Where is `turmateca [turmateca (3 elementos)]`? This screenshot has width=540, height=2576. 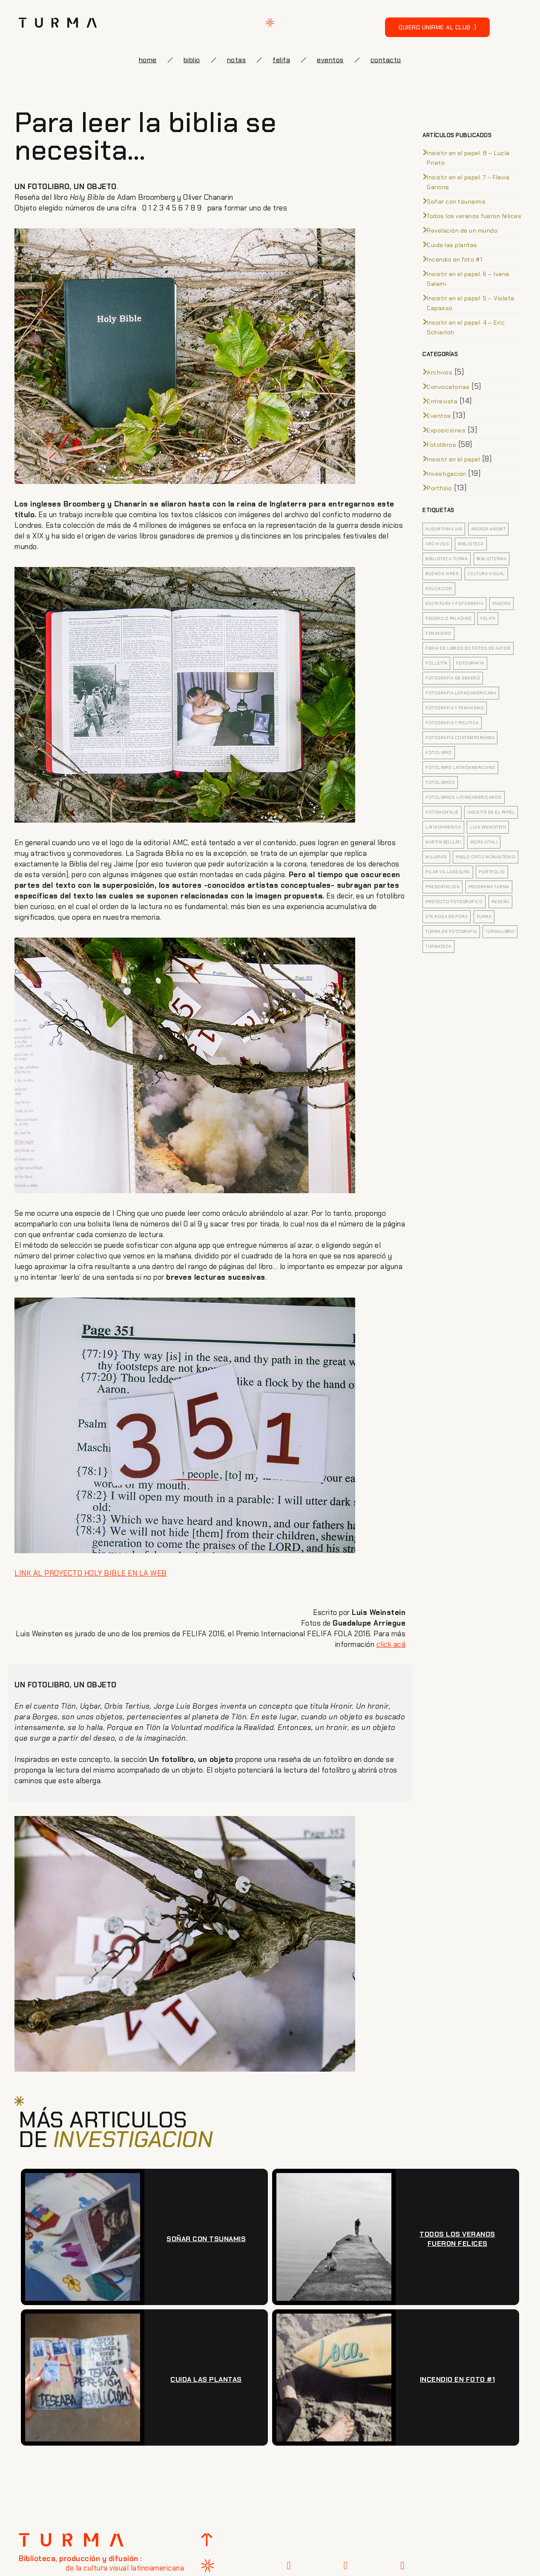
turmateca [turmateca (3 elementos)] is located at coordinates (438, 946).